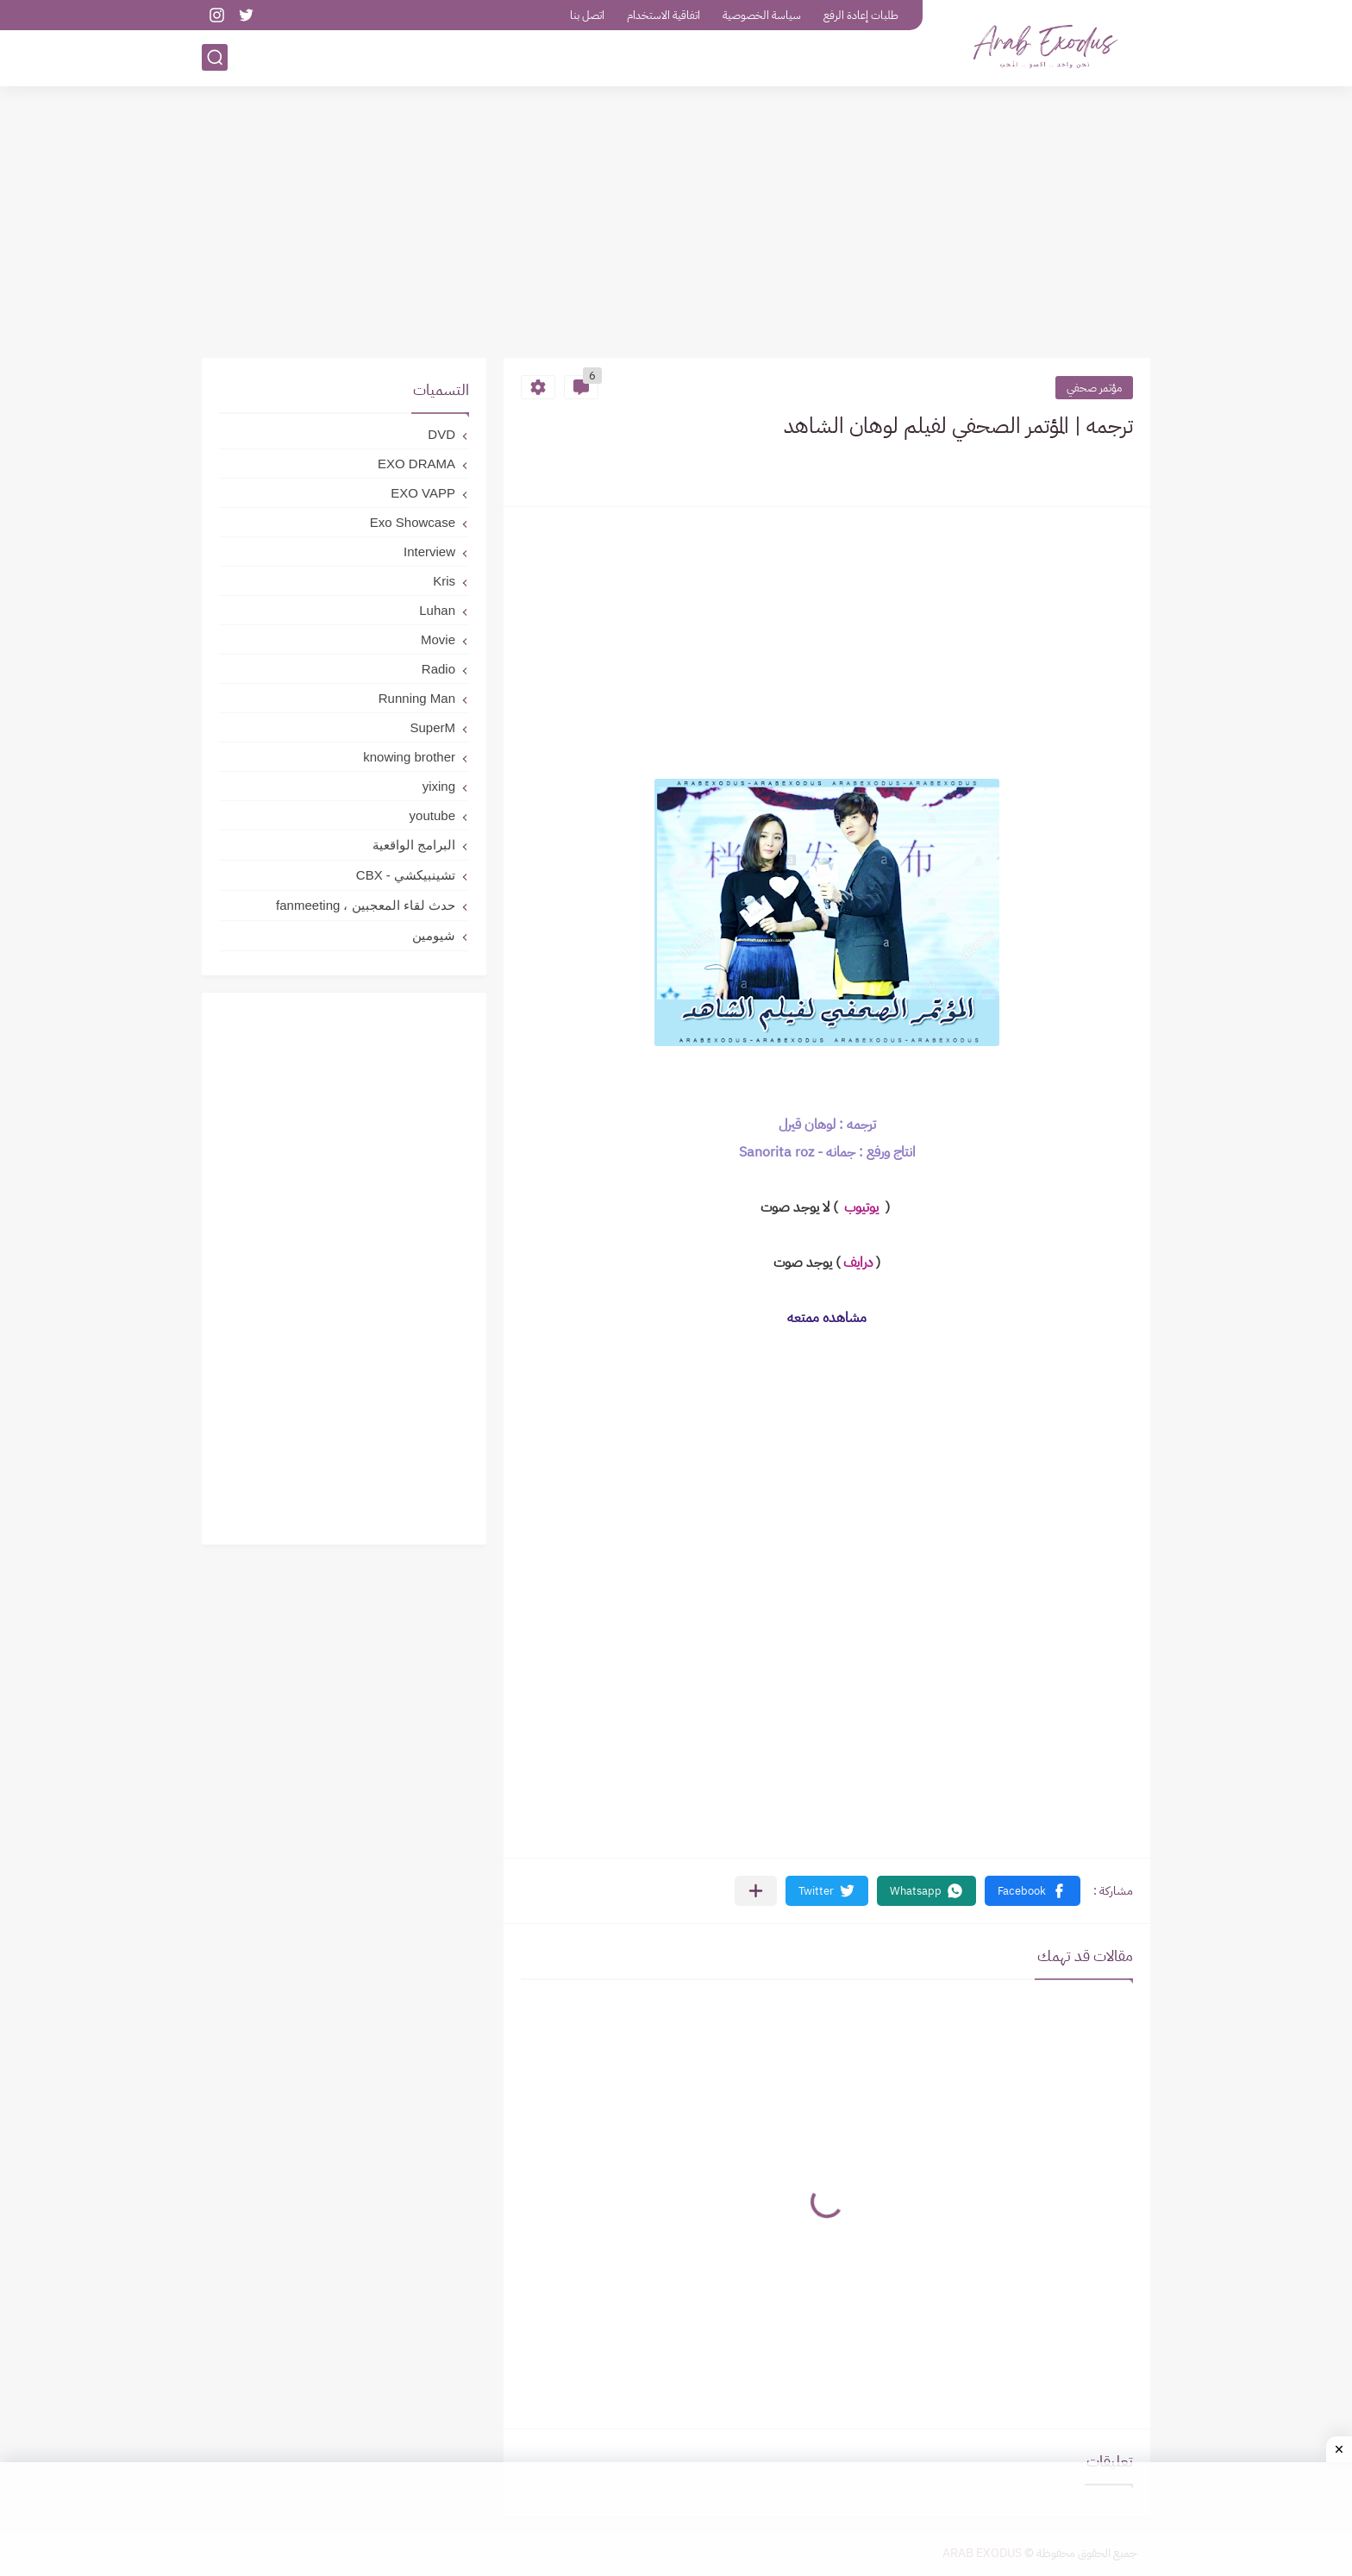  What do you see at coordinates (413, 844) in the screenshot?
I see `البرامج الواقعية` at bounding box center [413, 844].